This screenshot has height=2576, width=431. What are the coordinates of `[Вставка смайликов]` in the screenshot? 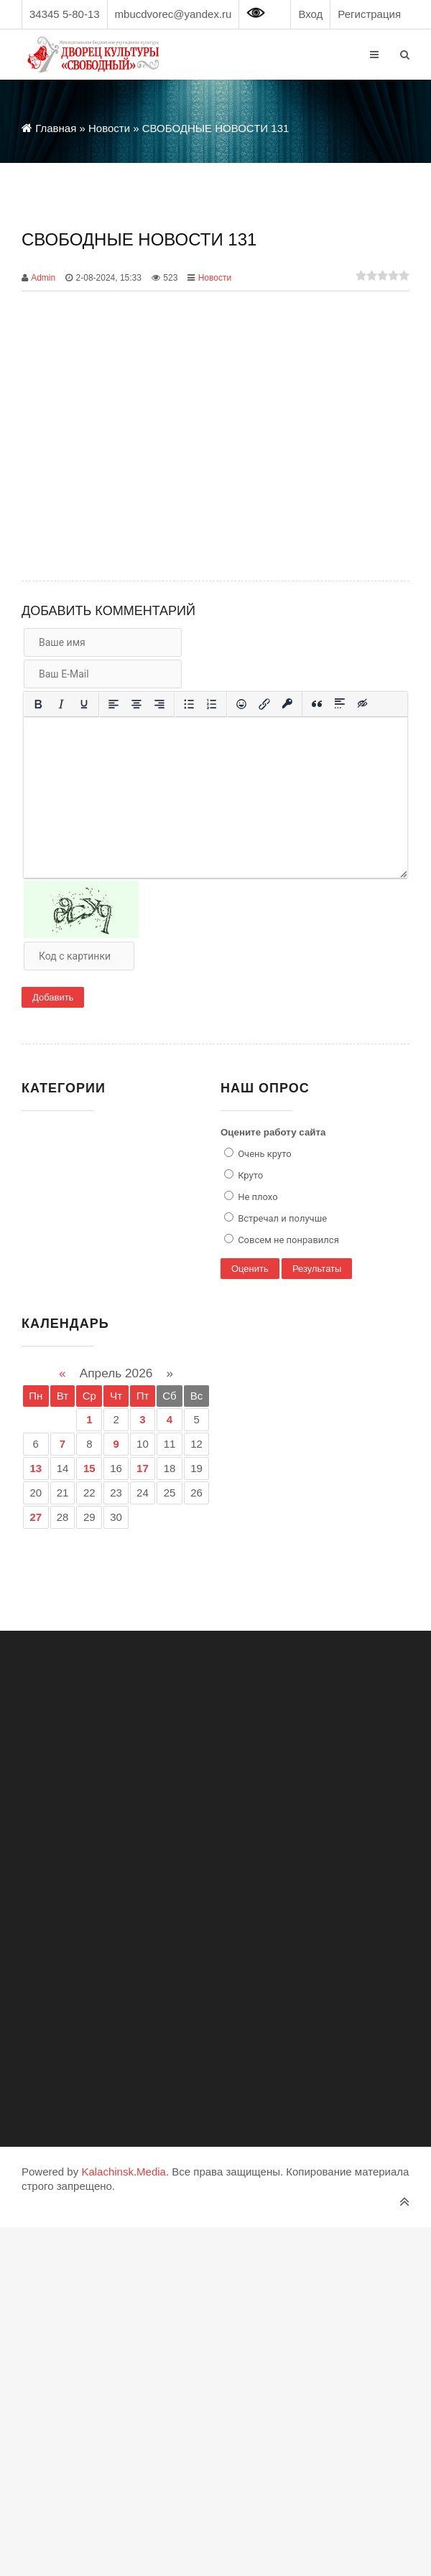 It's located at (241, 704).